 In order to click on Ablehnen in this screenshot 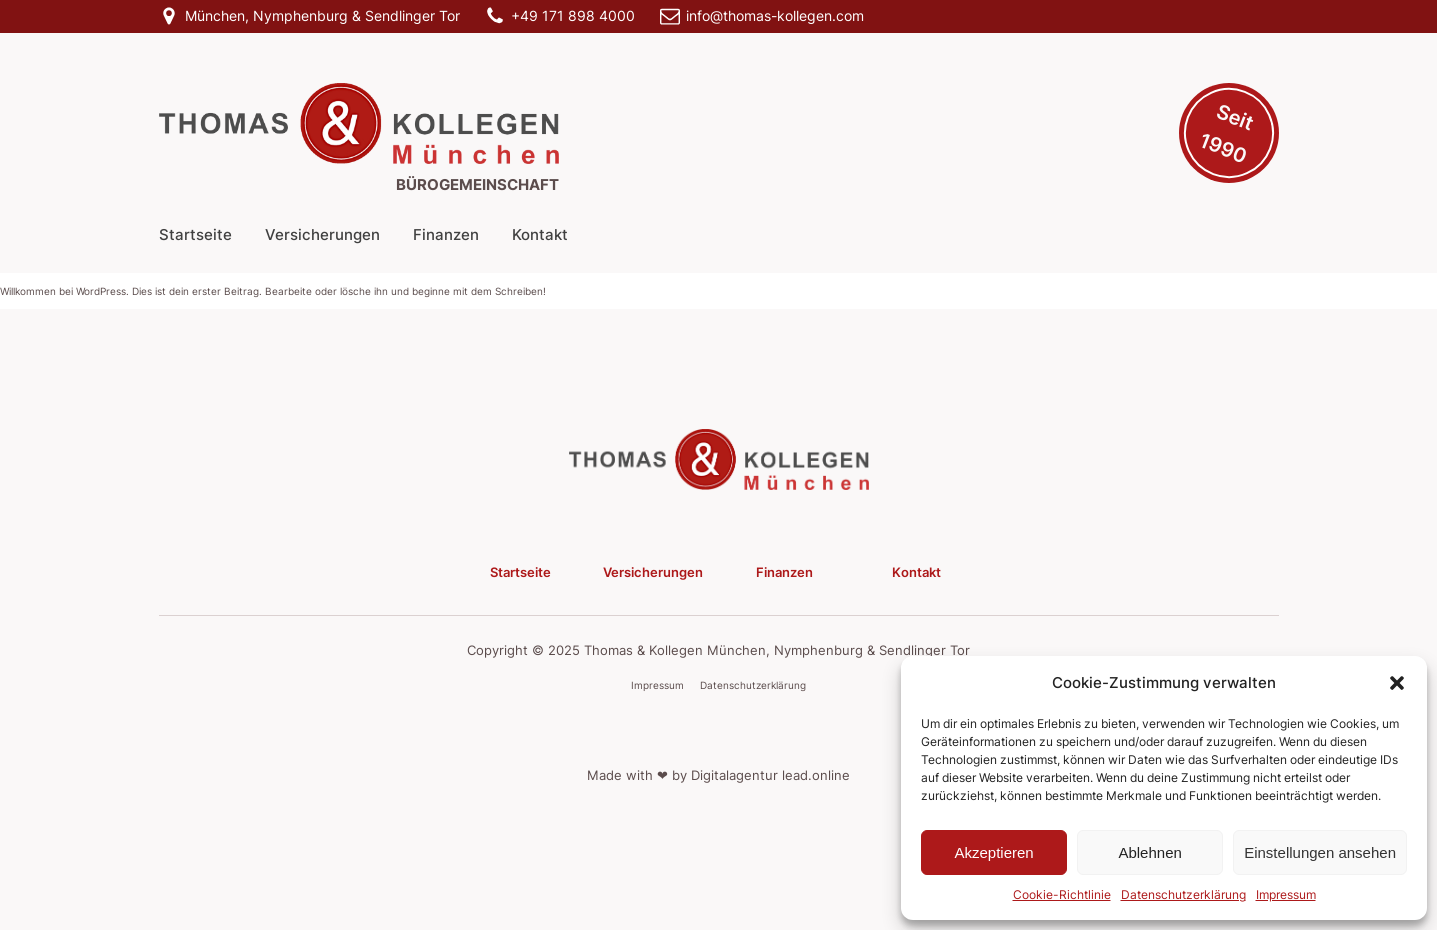, I will do `click(1149, 852)`.